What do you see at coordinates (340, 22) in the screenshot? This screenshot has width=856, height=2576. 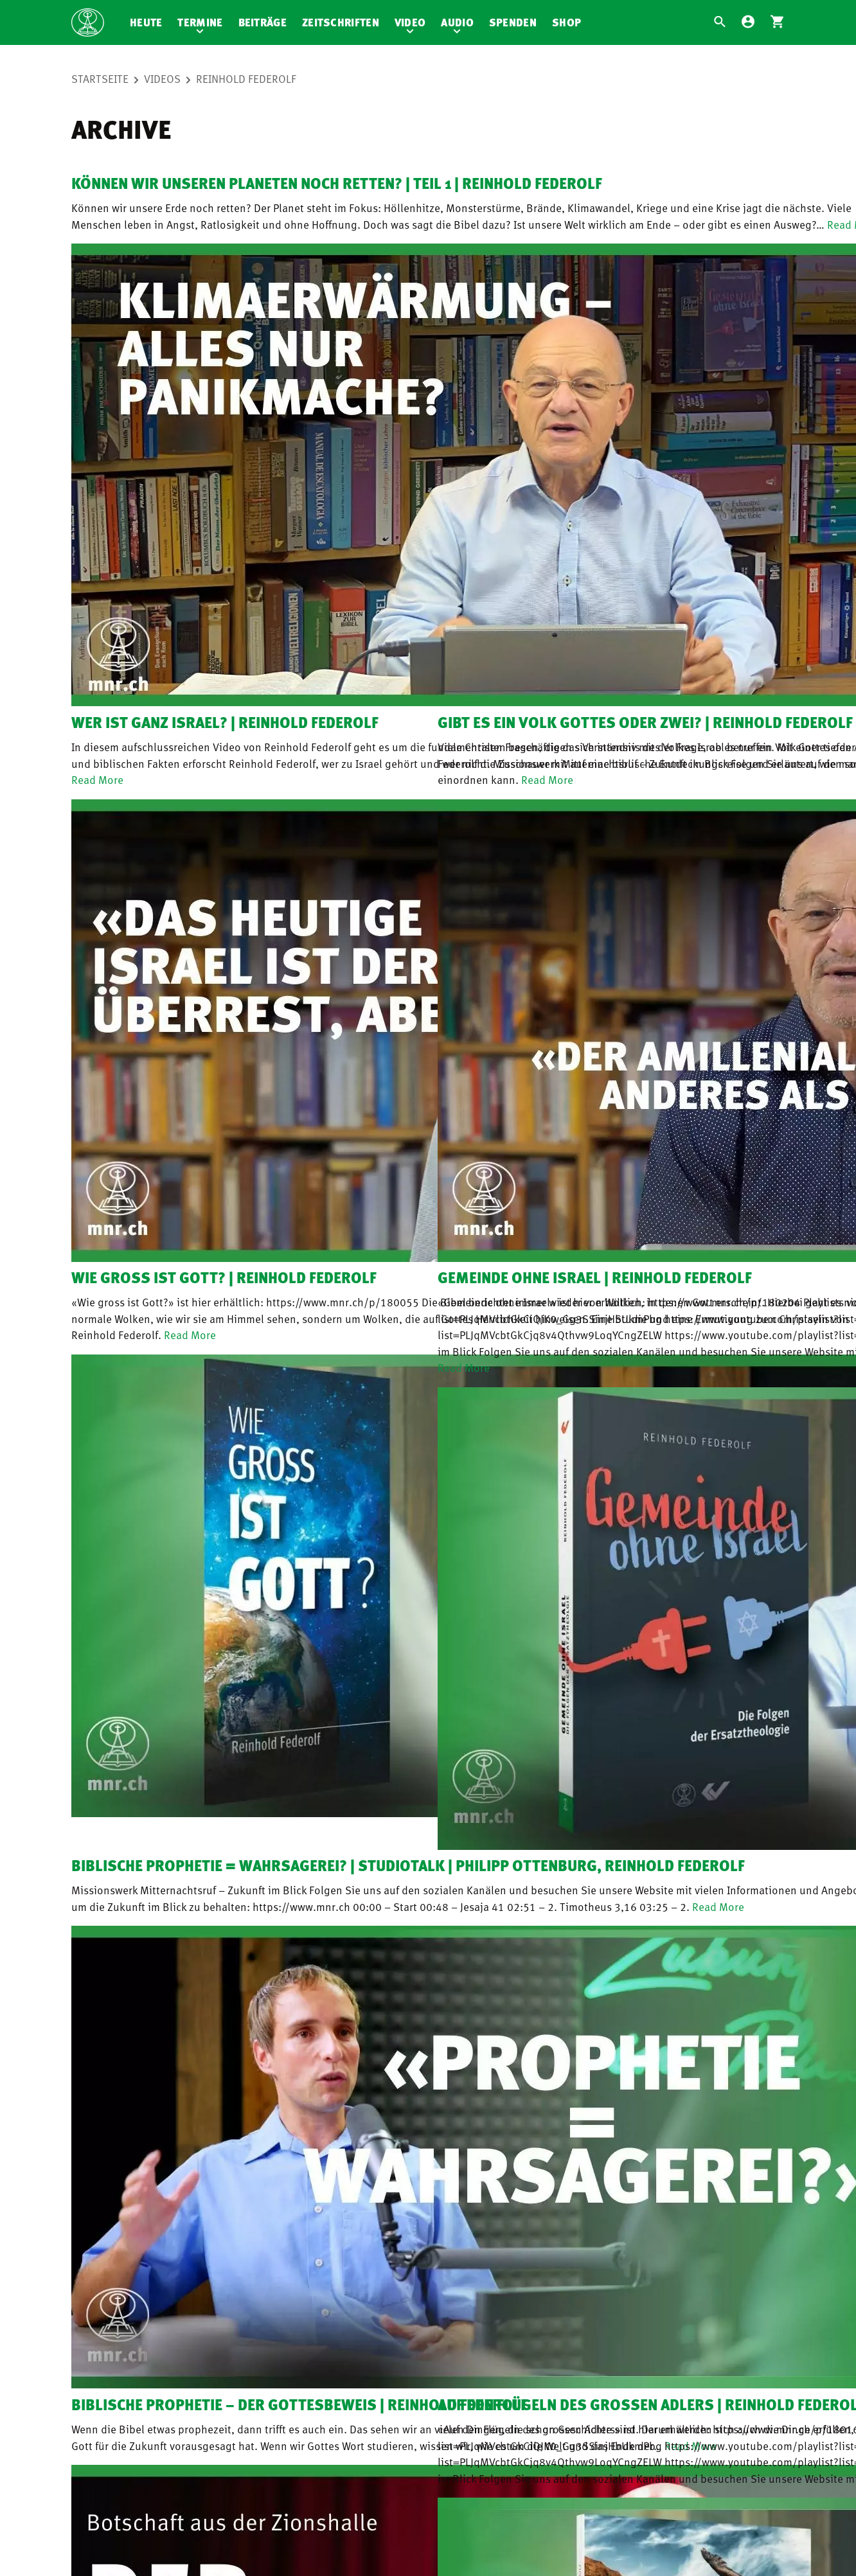 I see `Zeitschriften` at bounding box center [340, 22].